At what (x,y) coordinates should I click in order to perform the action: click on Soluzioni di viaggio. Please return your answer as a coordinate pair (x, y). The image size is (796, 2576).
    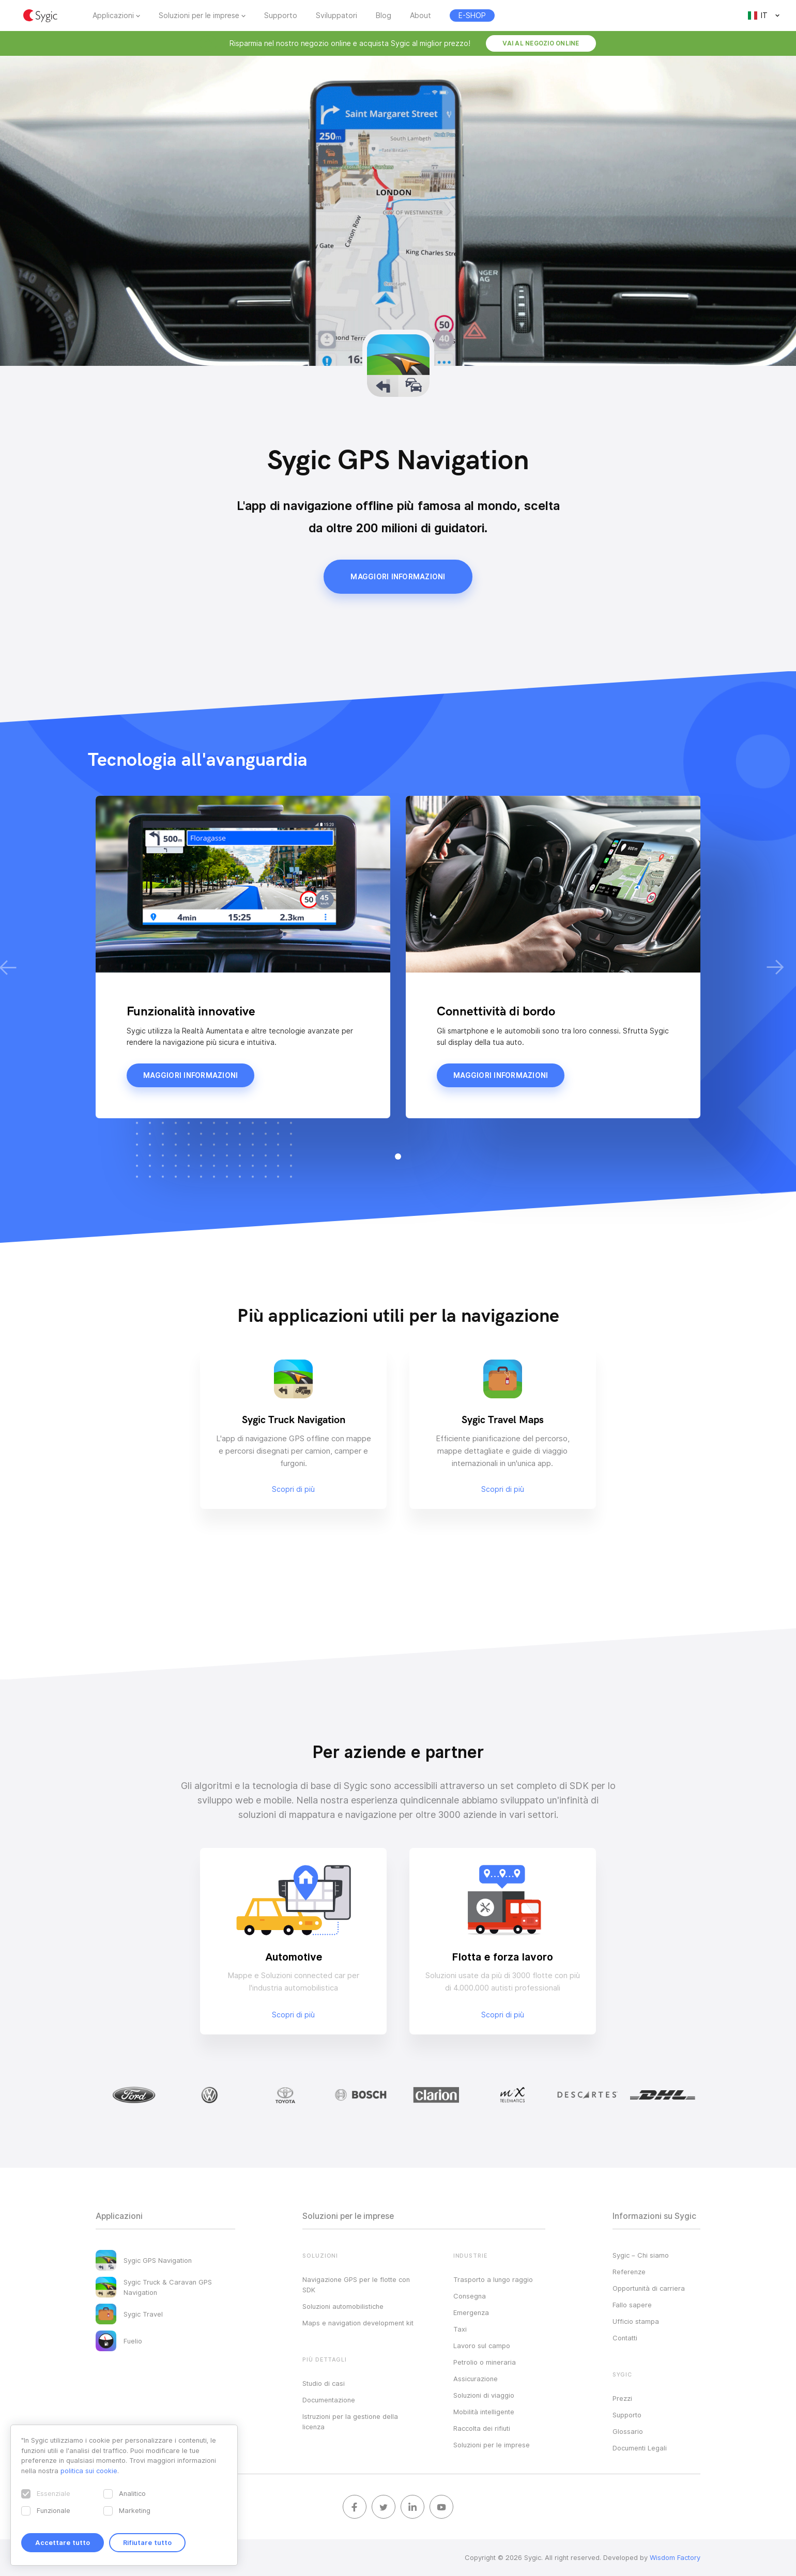
    Looking at the image, I should click on (483, 2395).